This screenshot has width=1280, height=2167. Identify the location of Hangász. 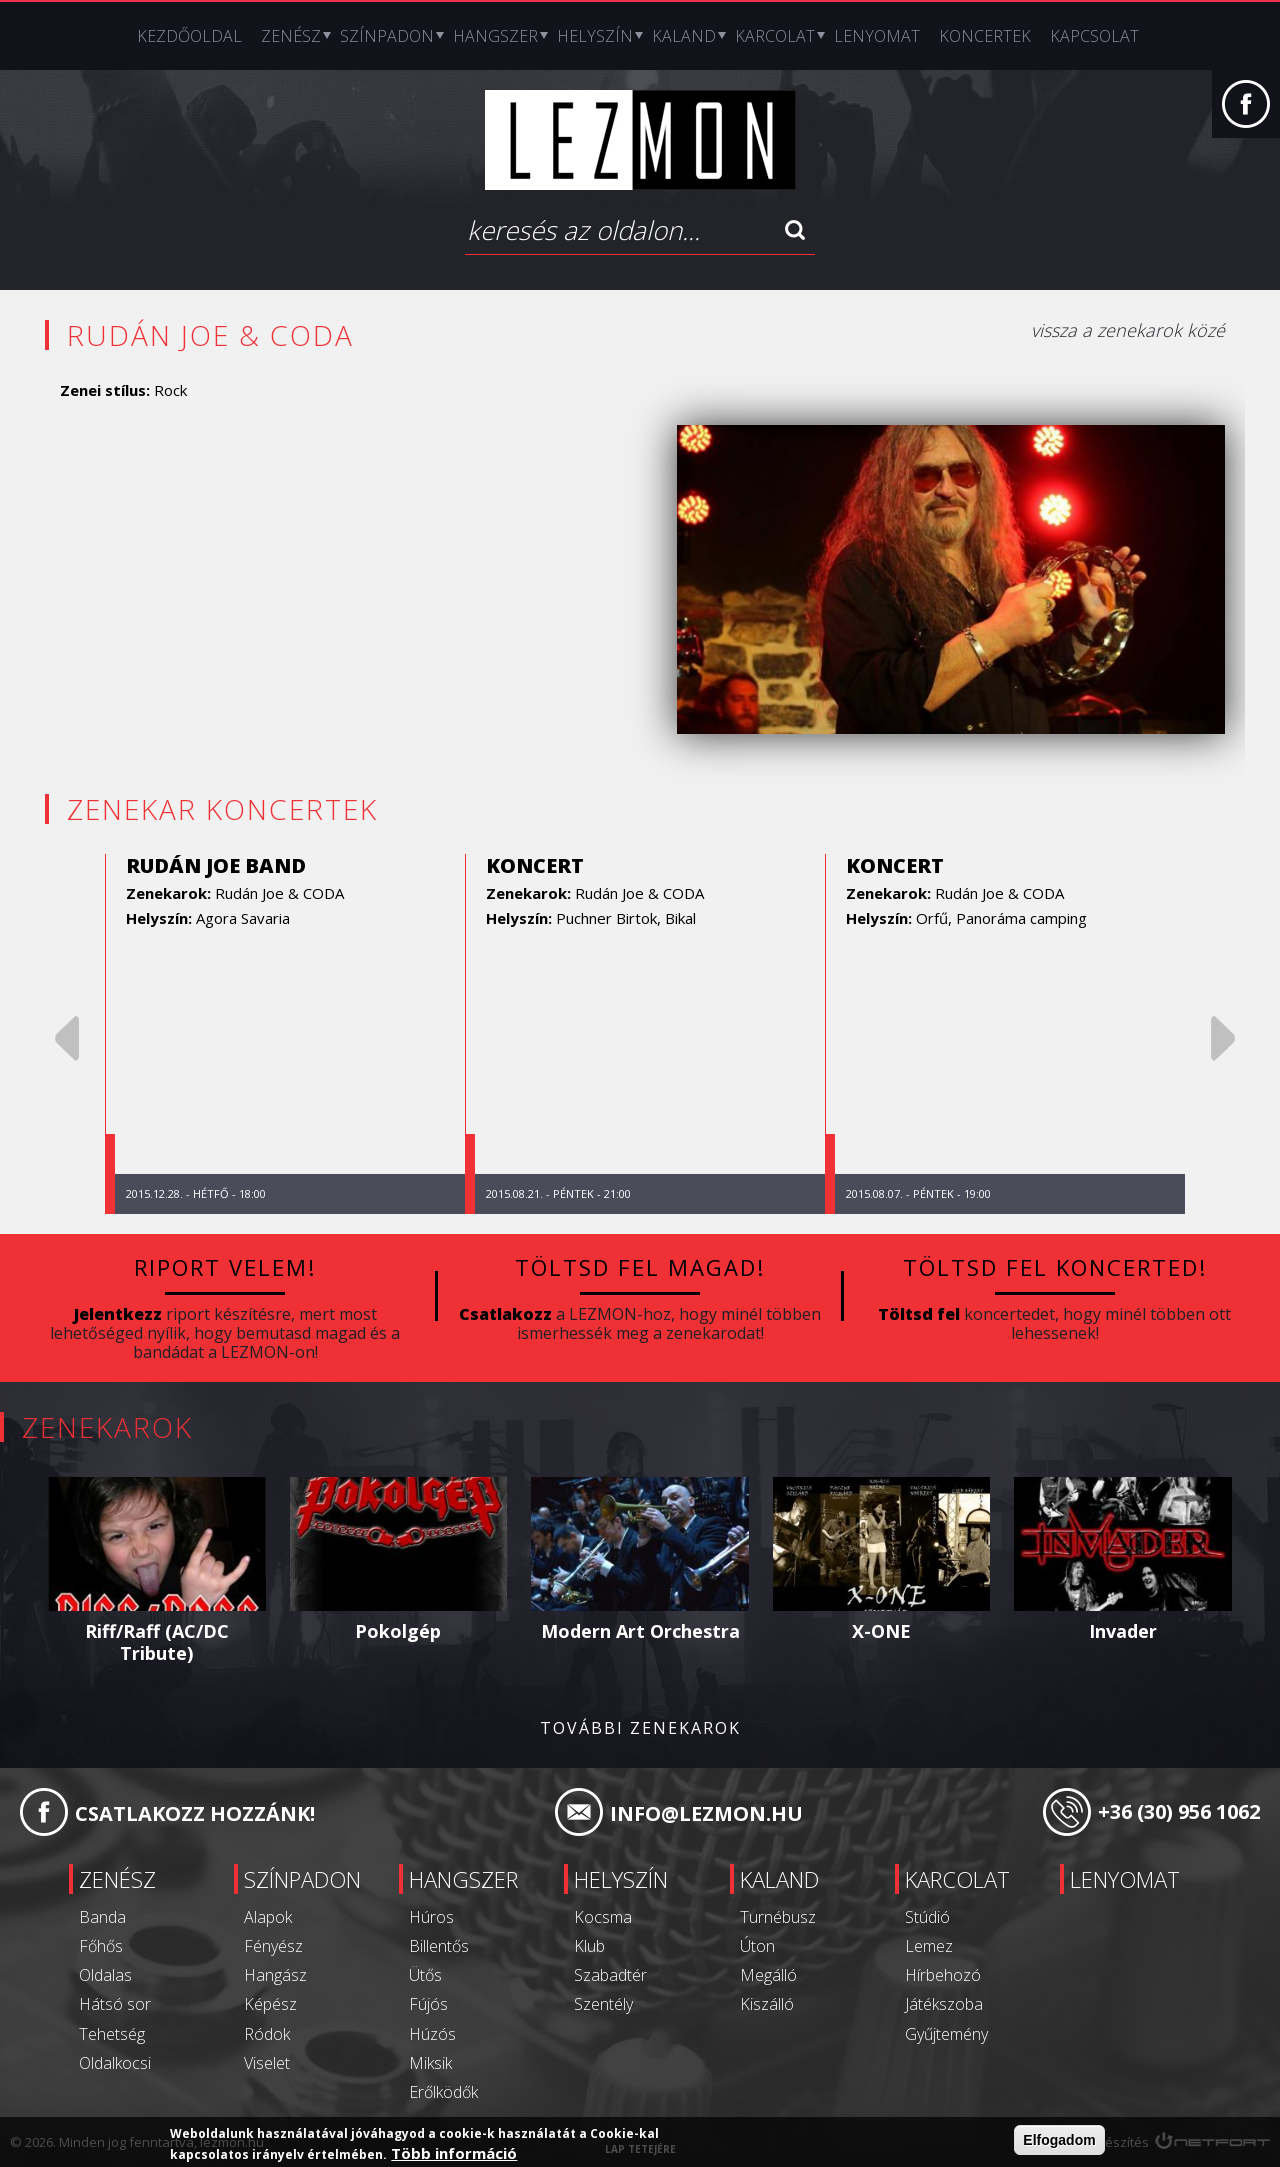
(275, 1975).